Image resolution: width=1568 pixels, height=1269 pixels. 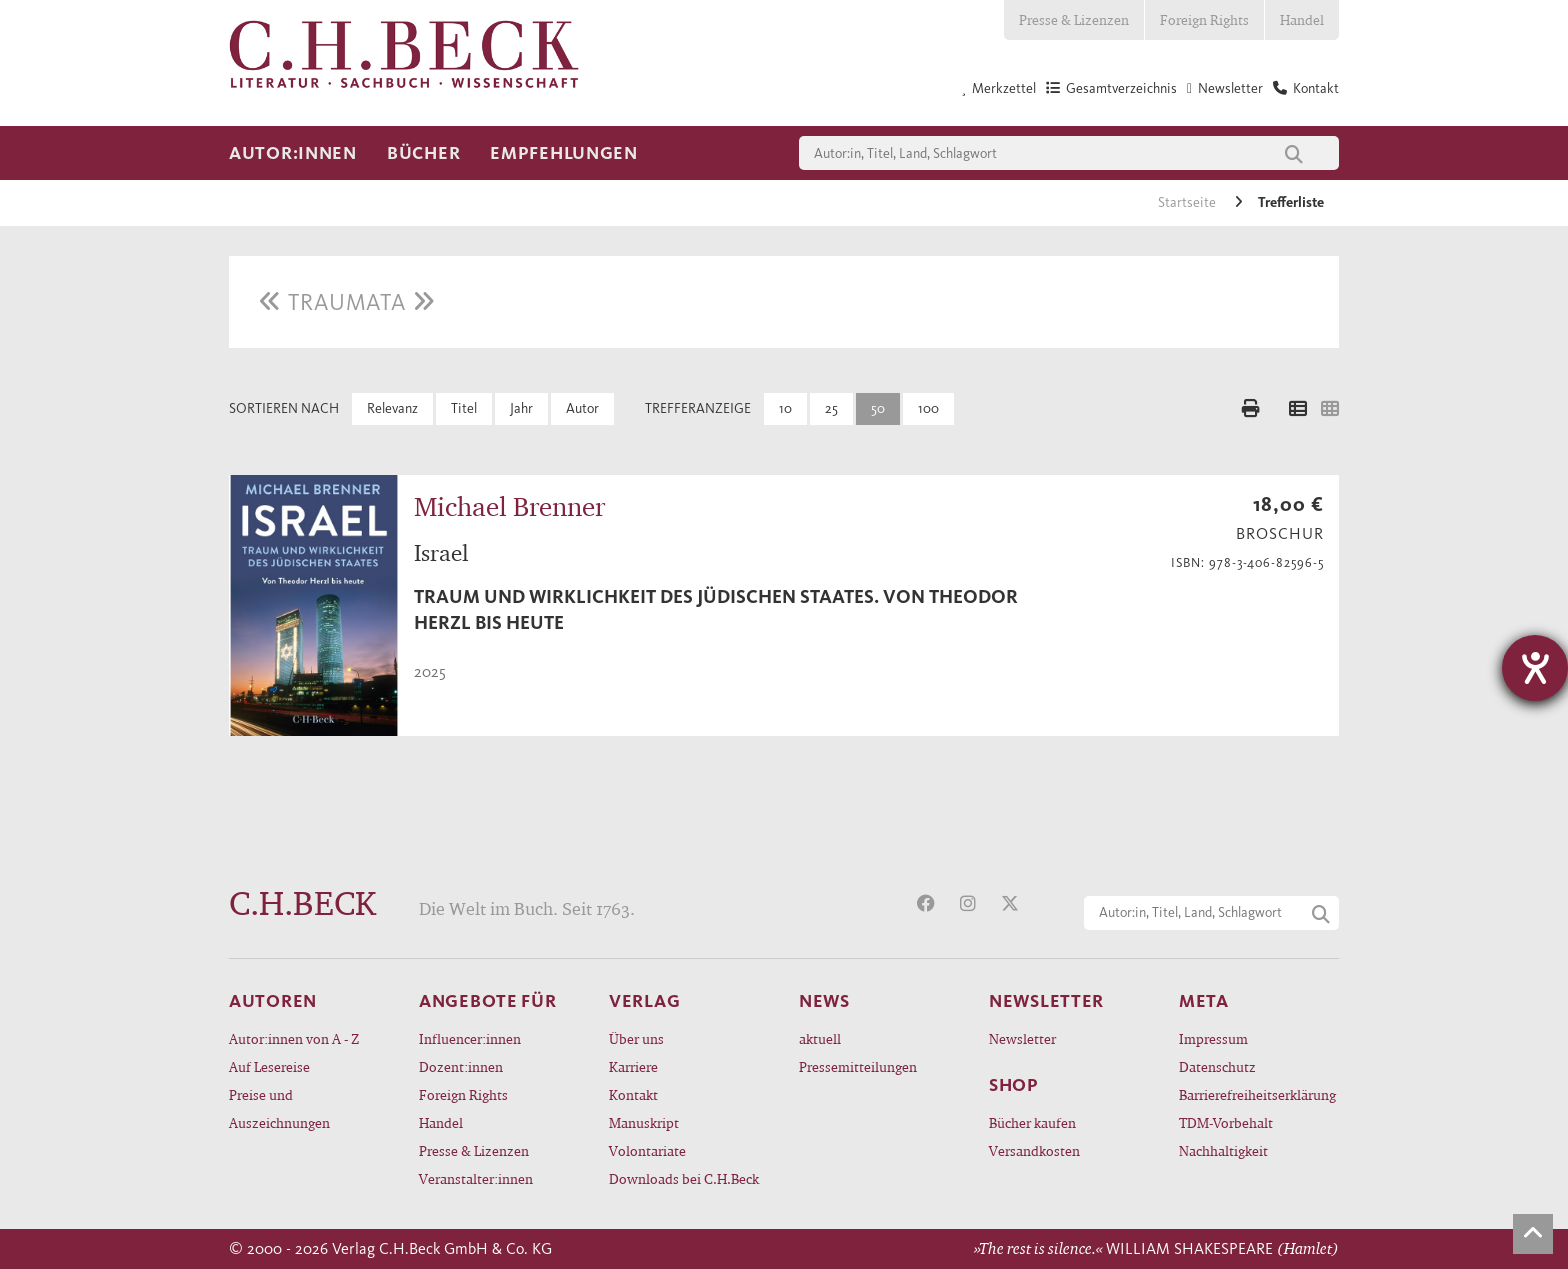 What do you see at coordinates (1223, 1150) in the screenshot?
I see `Nachhaltigkeit` at bounding box center [1223, 1150].